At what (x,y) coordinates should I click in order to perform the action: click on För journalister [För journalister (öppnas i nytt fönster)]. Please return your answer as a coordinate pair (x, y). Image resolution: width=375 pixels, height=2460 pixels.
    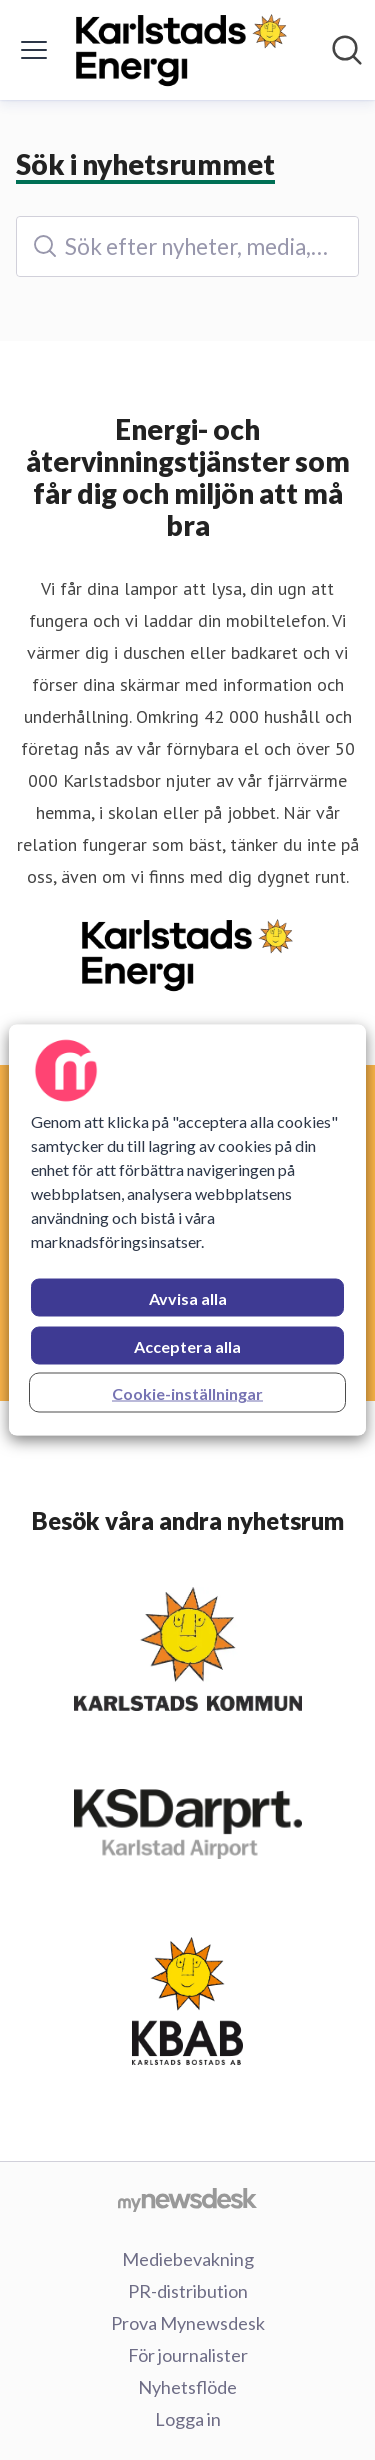
    Looking at the image, I should click on (188, 2355).